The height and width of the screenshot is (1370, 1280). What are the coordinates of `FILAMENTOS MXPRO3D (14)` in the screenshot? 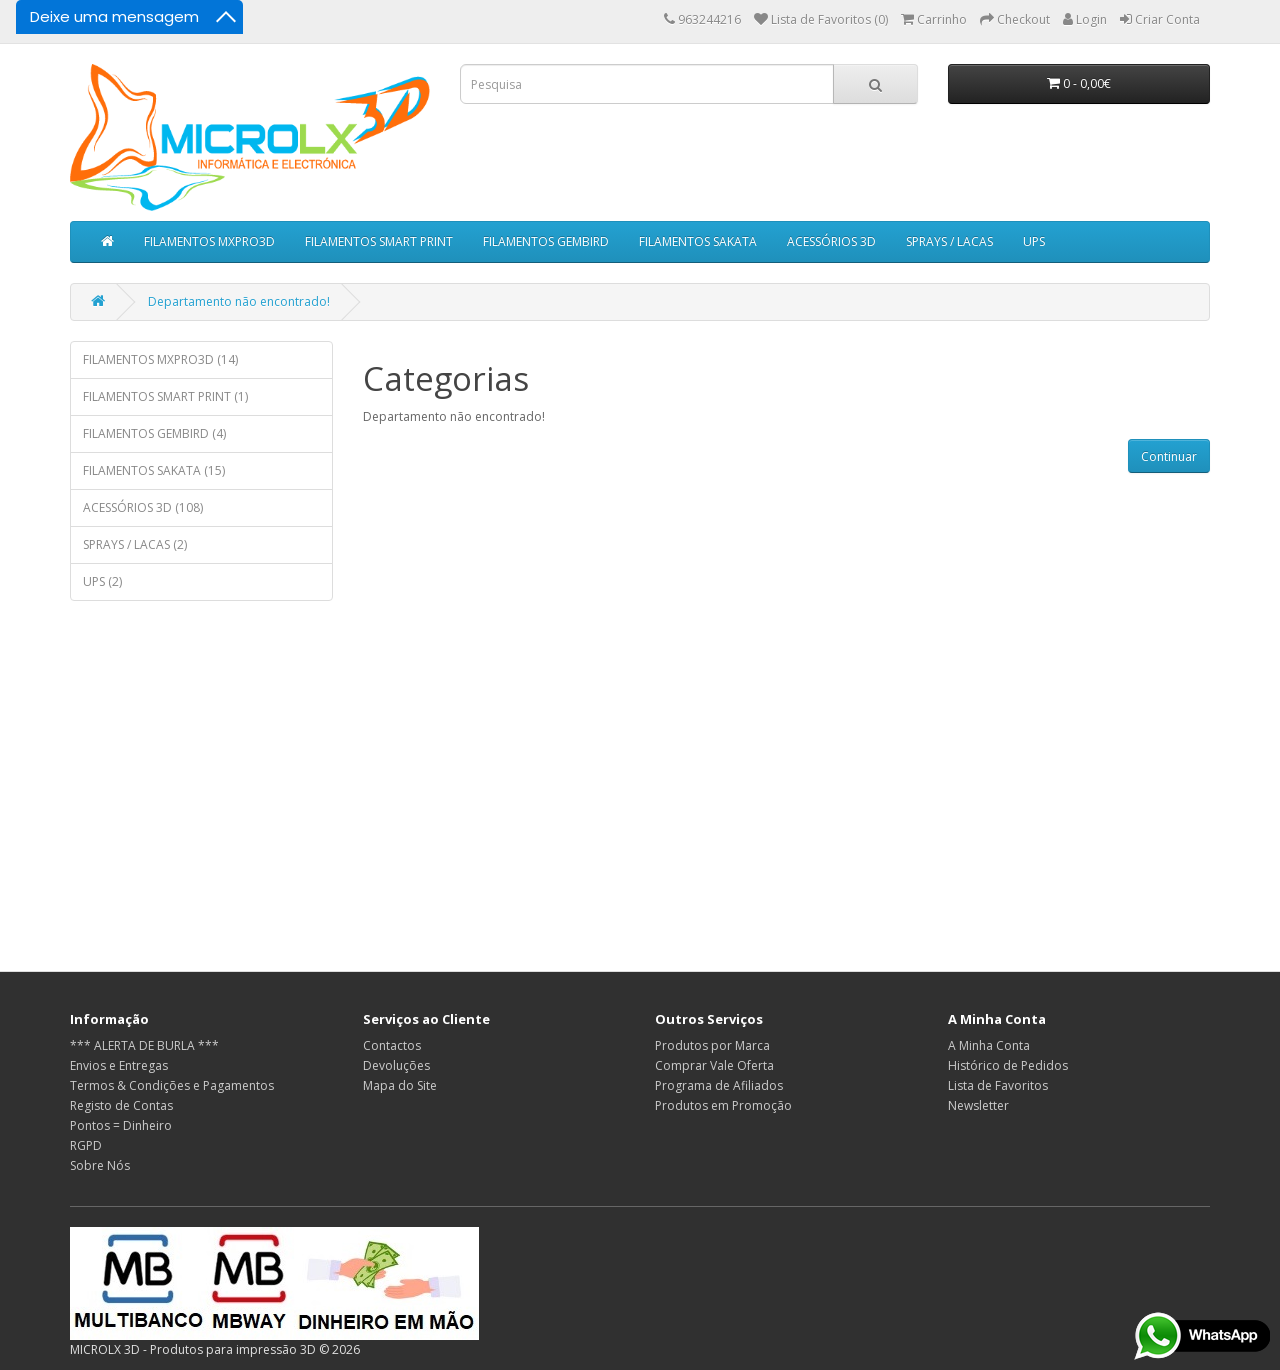 It's located at (160, 359).